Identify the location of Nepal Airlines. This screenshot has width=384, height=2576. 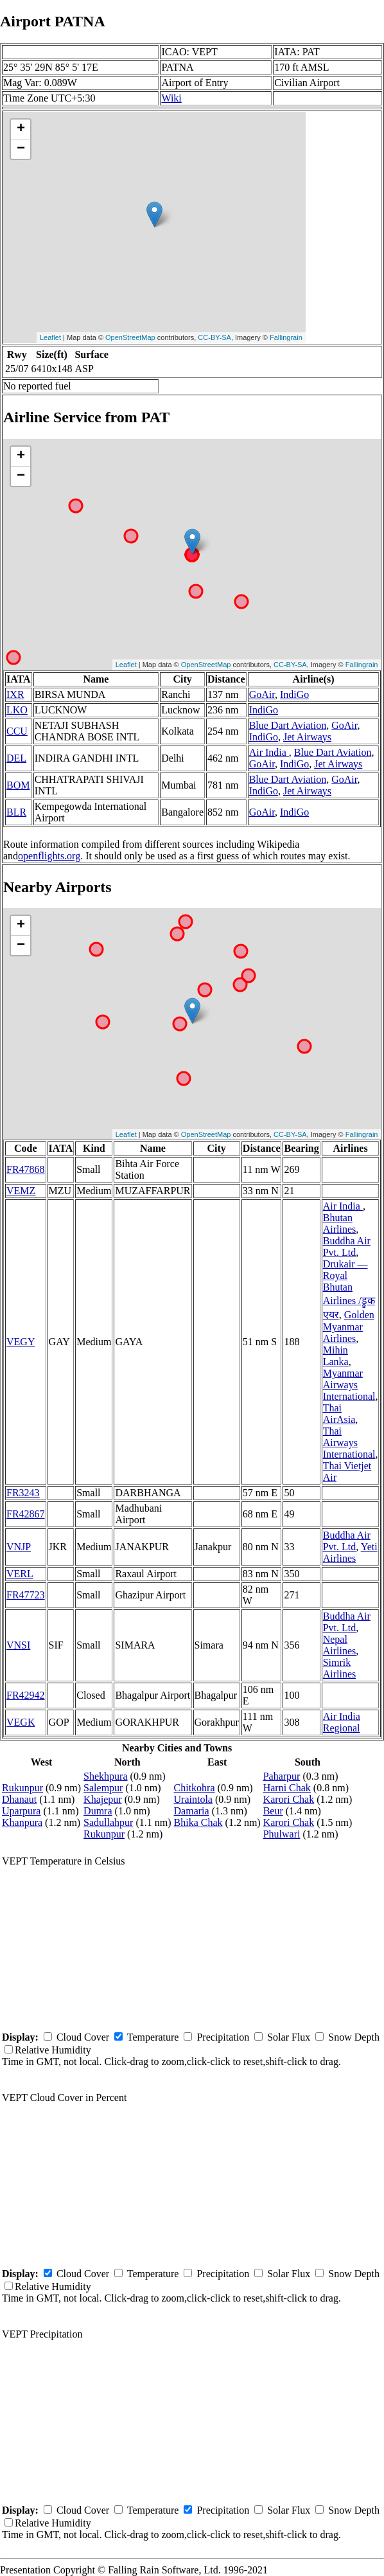
(339, 1645).